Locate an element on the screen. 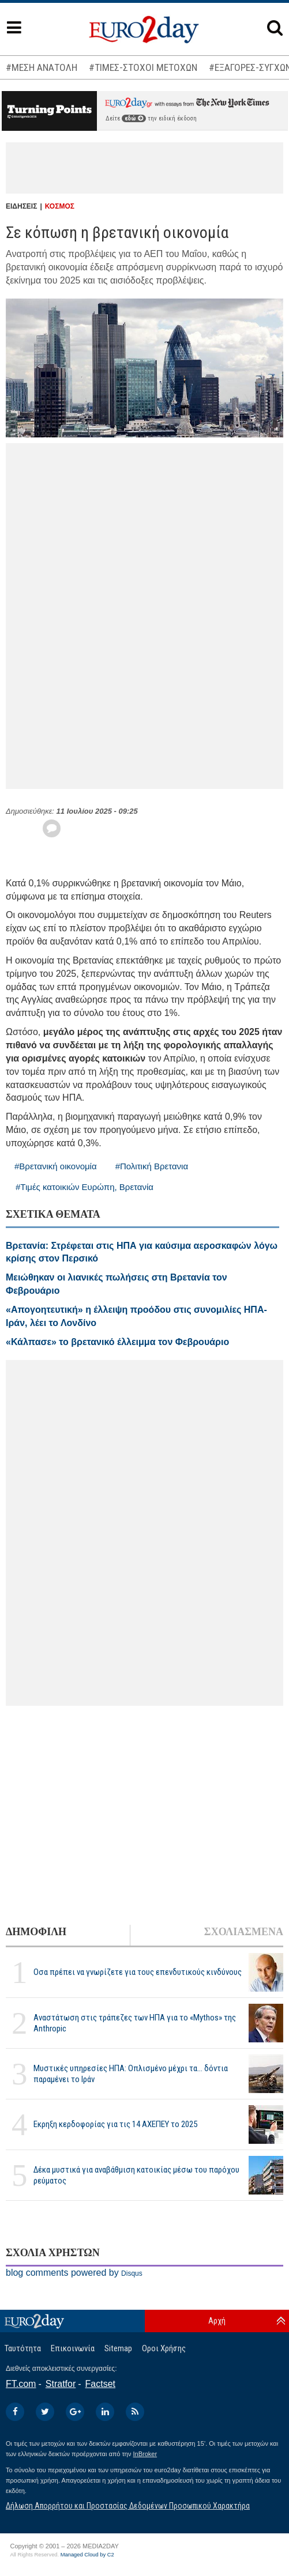 Image resolution: width=289 pixels, height=2576 pixels. ΣΧΟΛΙΑΣΜΕΝΑ is located at coordinates (243, 1931).